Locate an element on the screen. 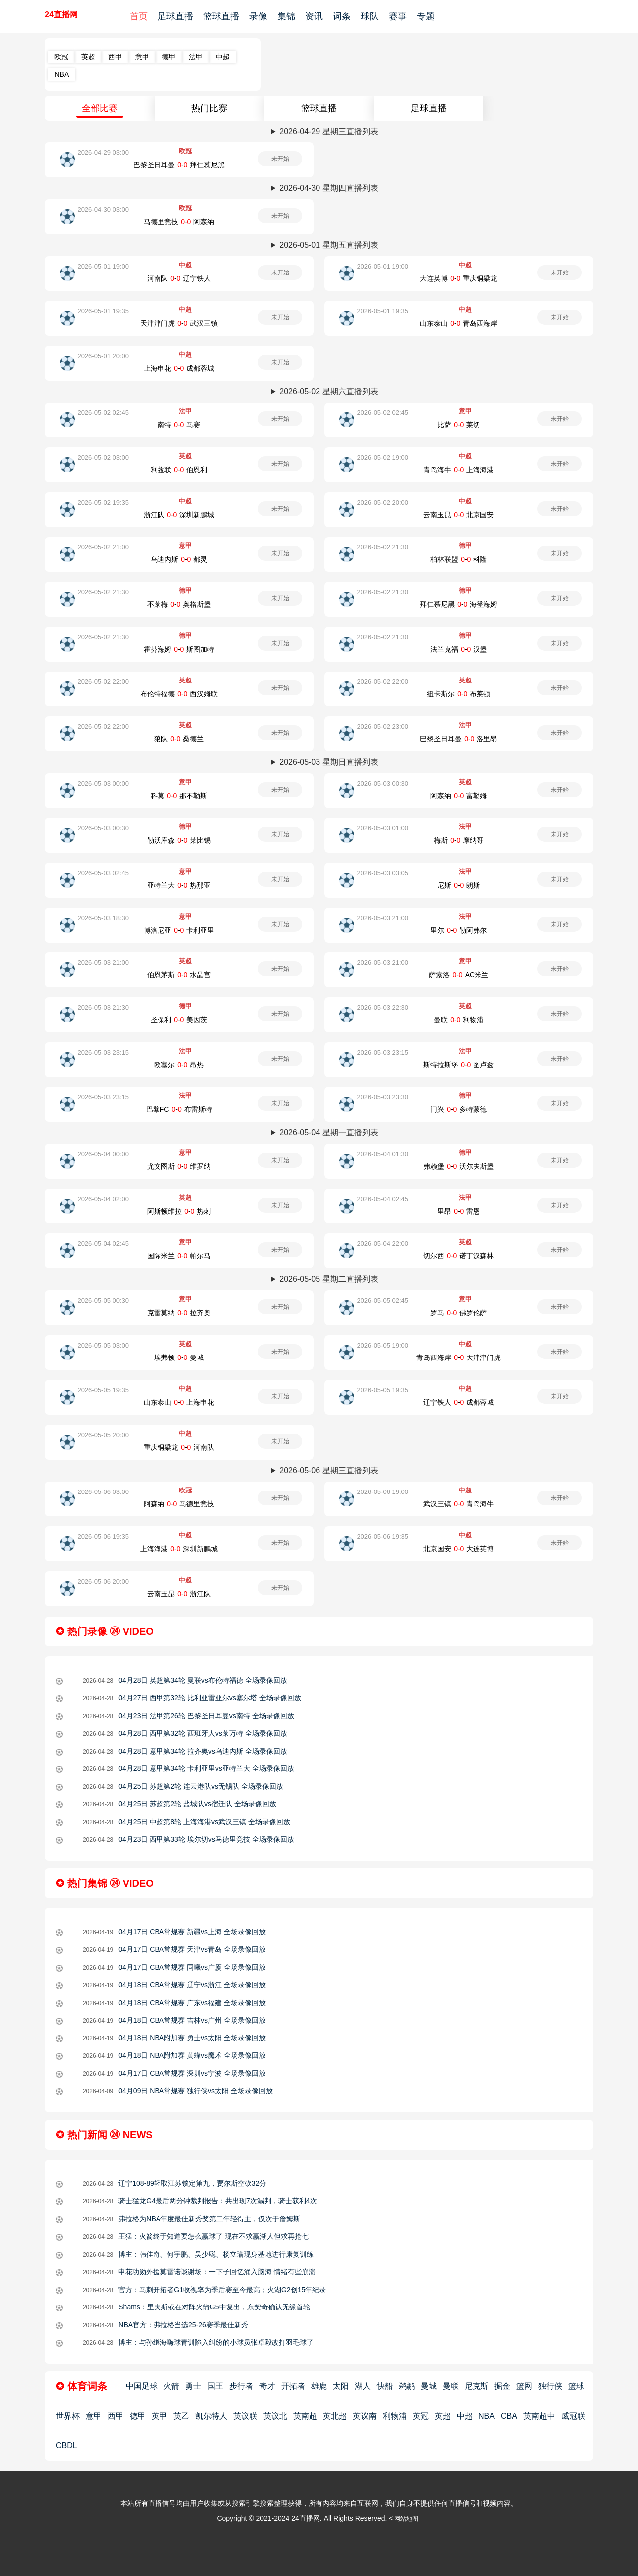 This screenshot has width=638, height=2576. 世界杯 is located at coordinates (68, 2416).